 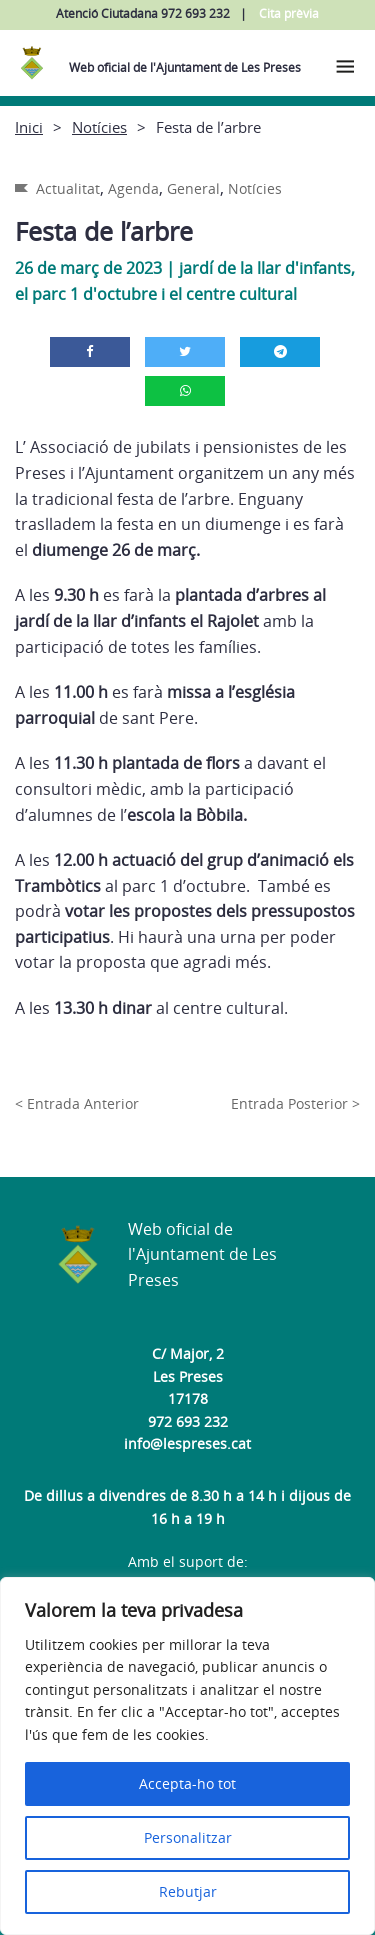 I want to click on Agenda, so click(x=133, y=188).